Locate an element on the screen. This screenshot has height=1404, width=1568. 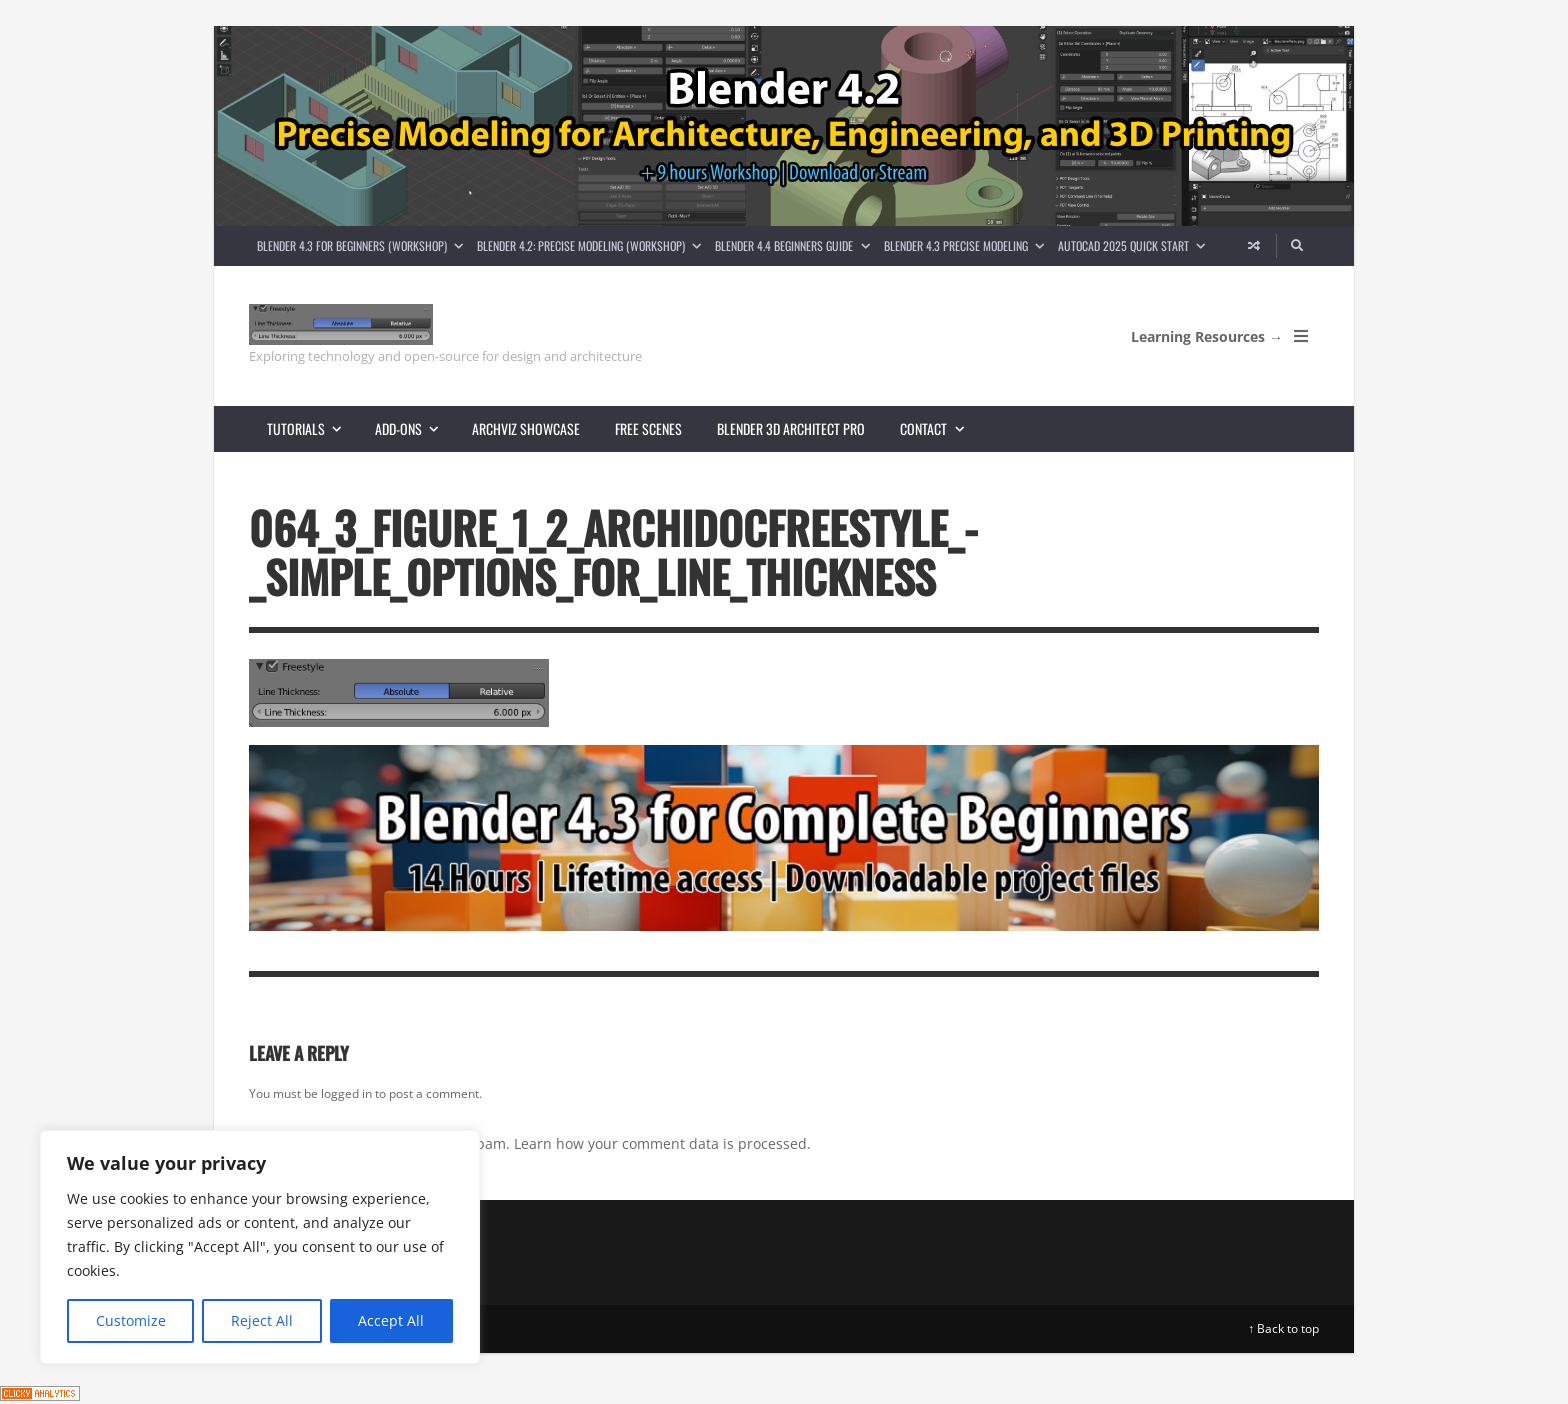
Add-ons is located at coordinates (415, 428).